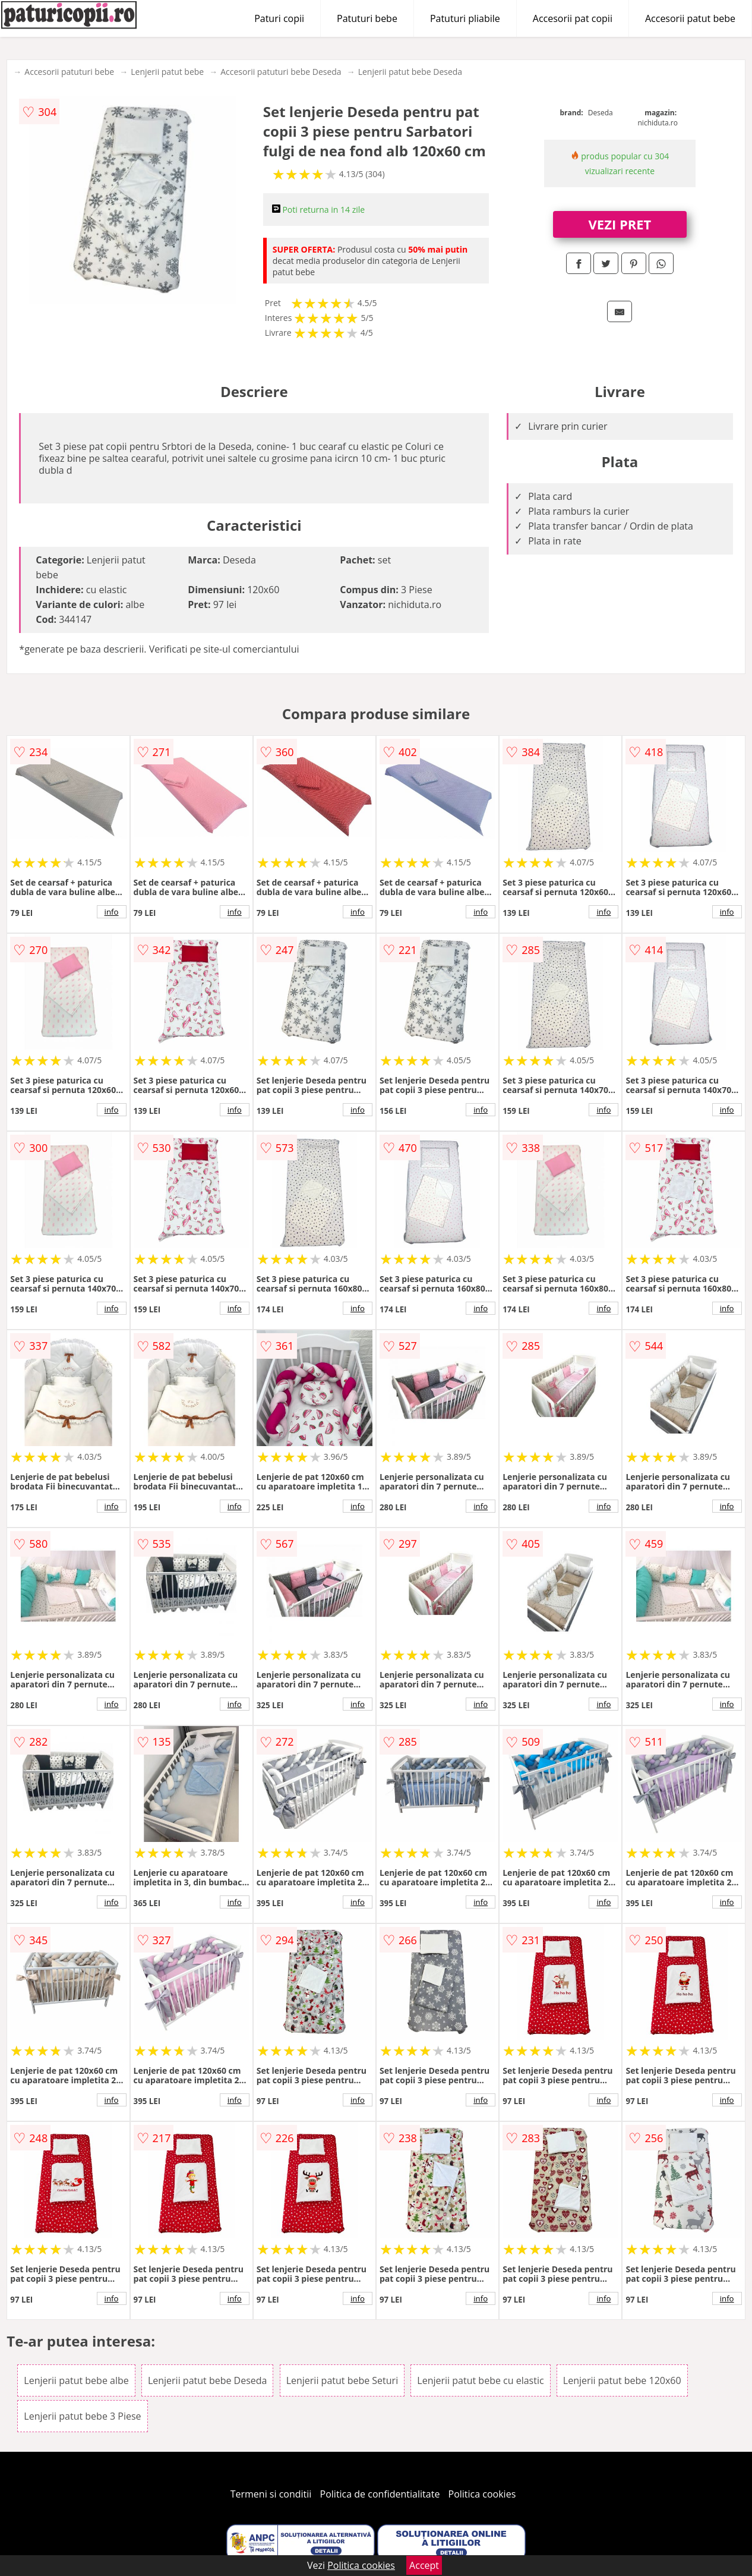  Describe the element at coordinates (620, 224) in the screenshot. I see `VEZI PRET` at that location.